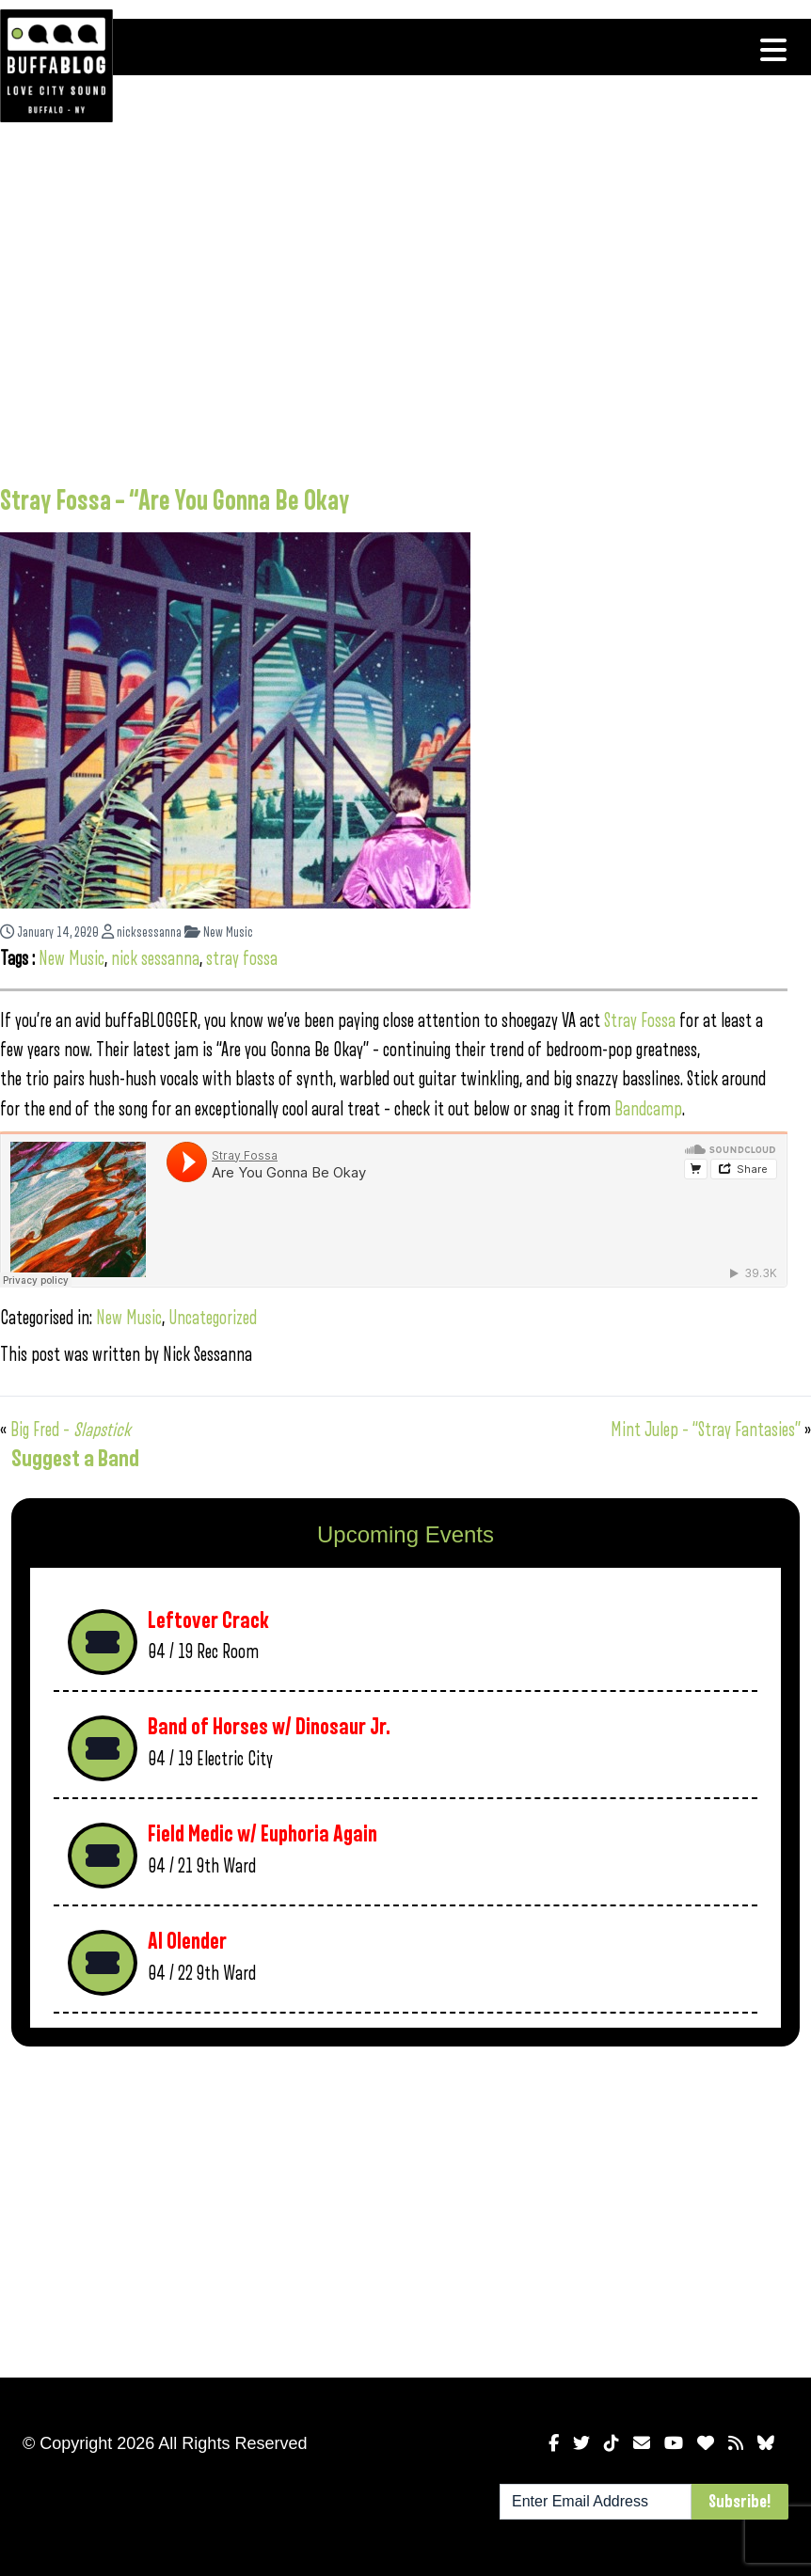 The height and width of the screenshot is (2576, 811). Describe the element at coordinates (706, 1430) in the screenshot. I see `Mint Julep – “Stray Fantasies”` at that location.